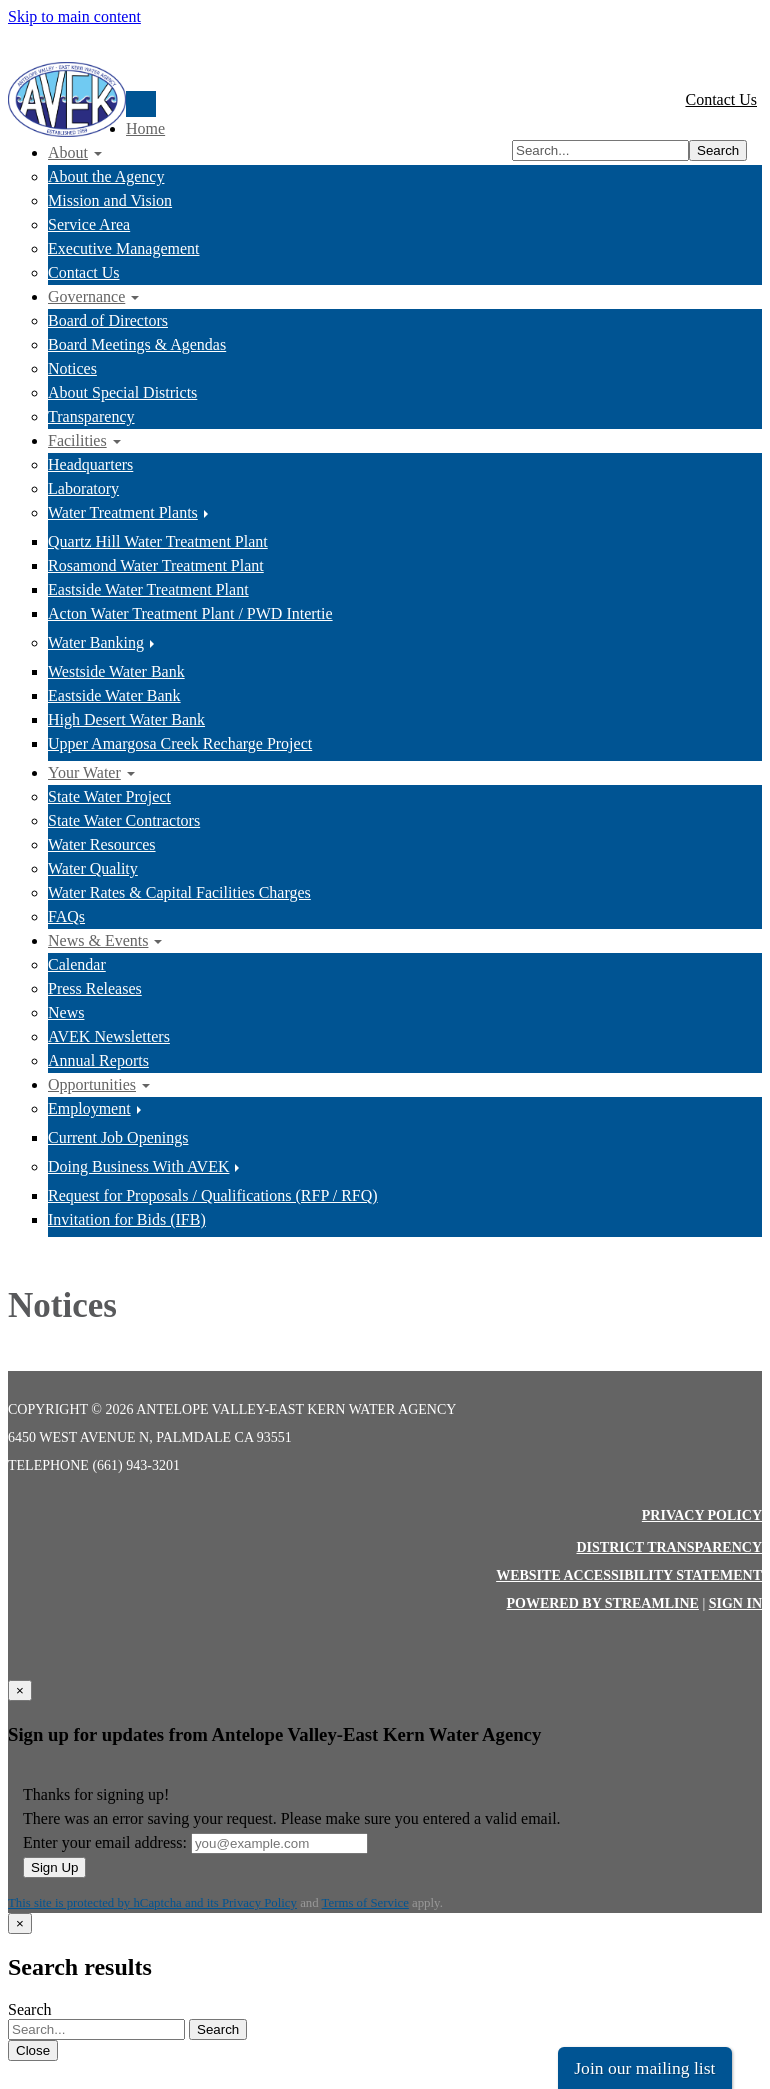 Image resolution: width=770 pixels, height=2089 pixels. What do you see at coordinates (89, 1108) in the screenshot?
I see `Employment [menuitem]` at bounding box center [89, 1108].